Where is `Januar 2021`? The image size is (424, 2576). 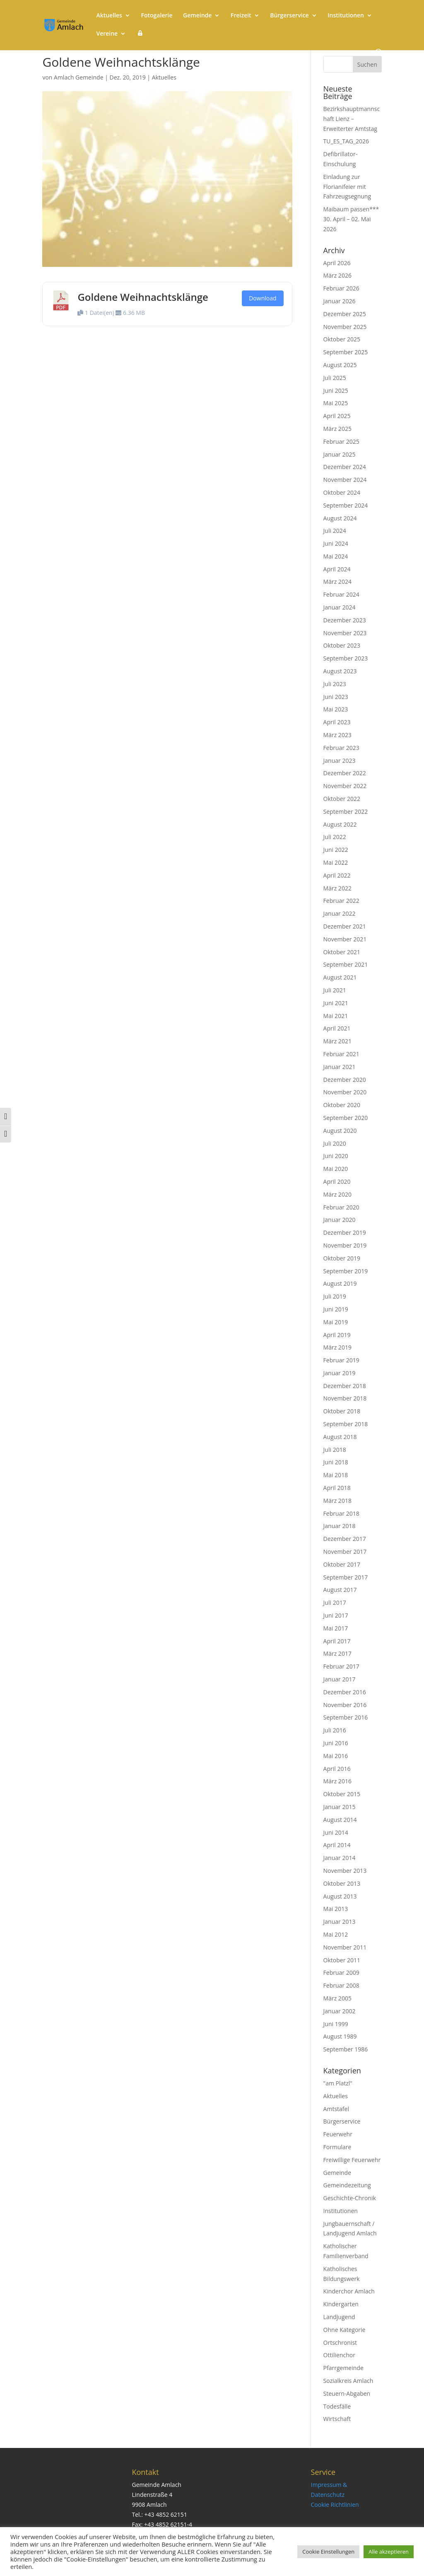
Januar 2021 is located at coordinates (339, 1067).